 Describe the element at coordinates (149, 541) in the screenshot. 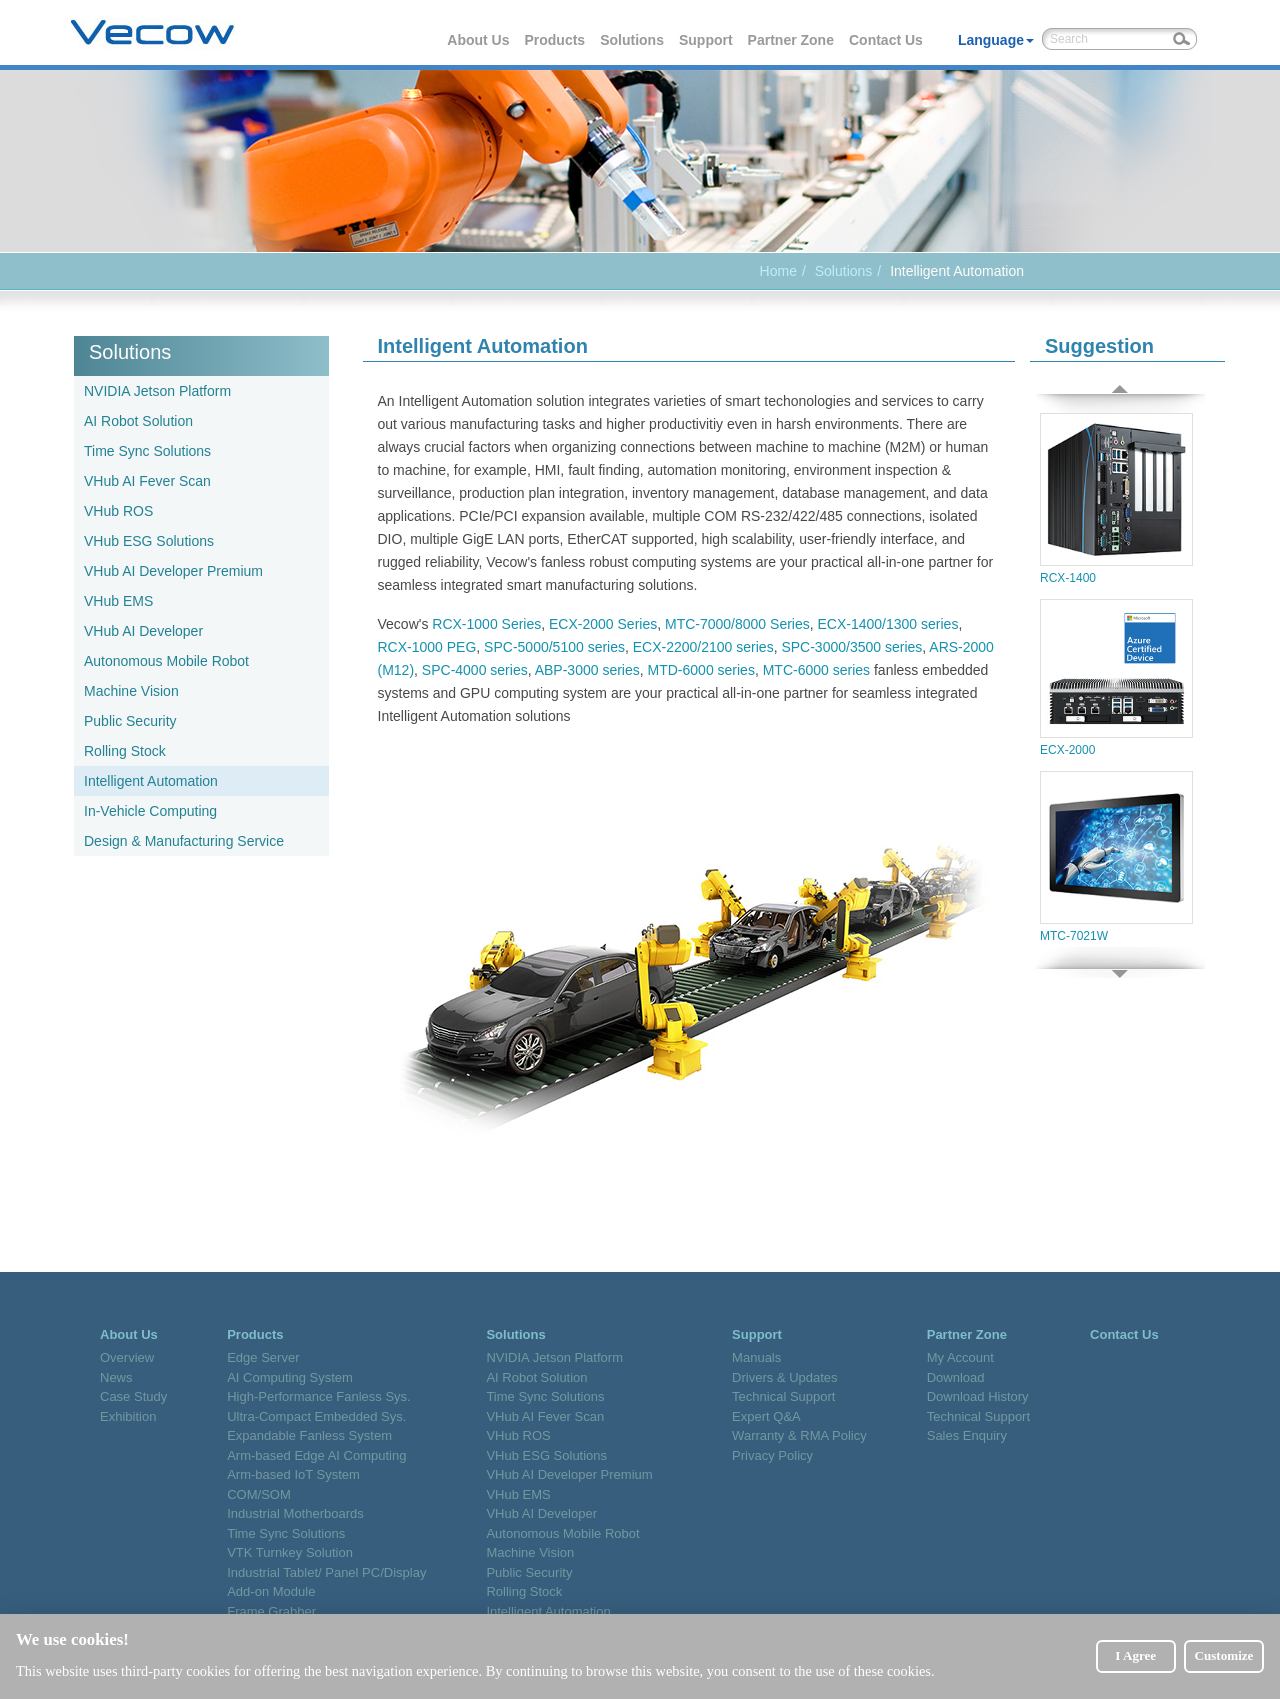

I see `VHub ESG Solutions` at that location.